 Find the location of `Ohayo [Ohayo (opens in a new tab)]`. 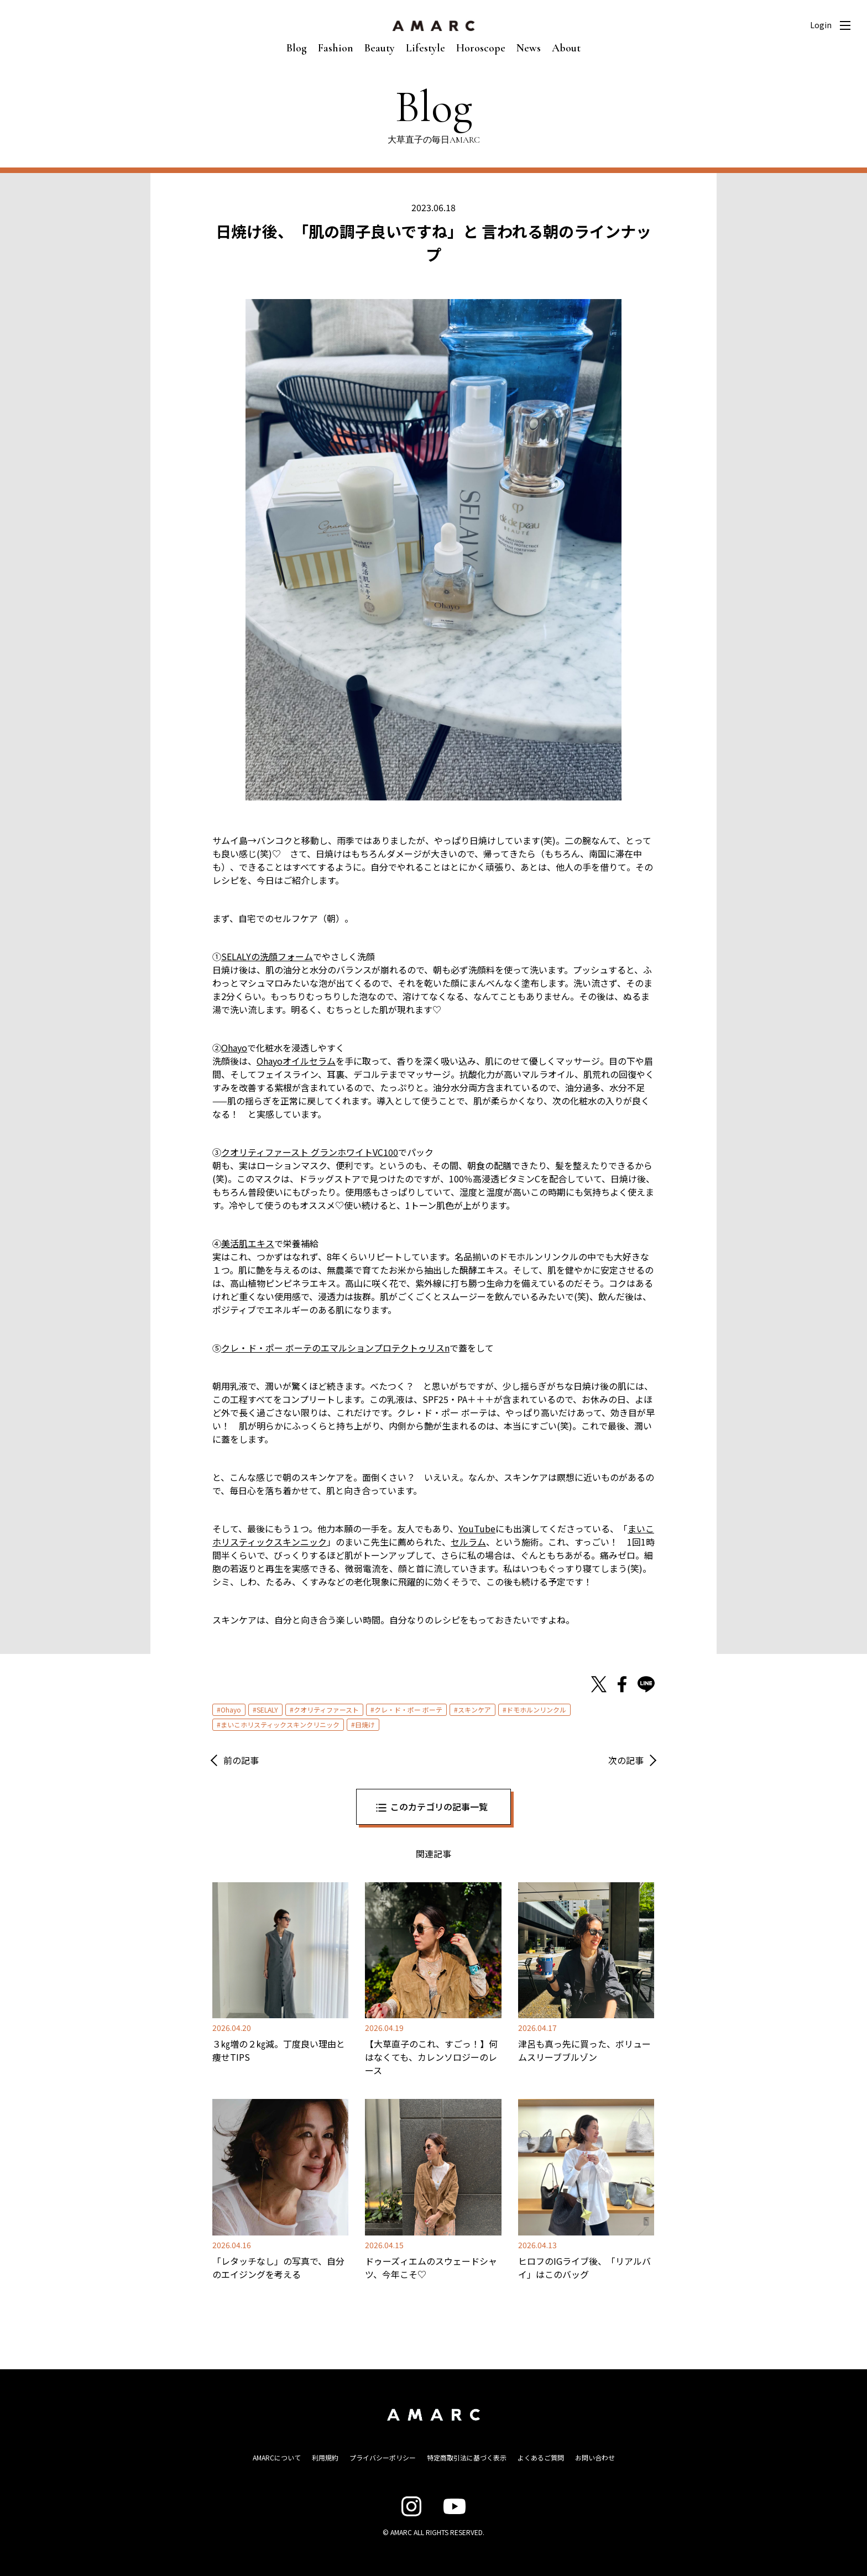

Ohayo [Ohayo (opens in a new tab)] is located at coordinates (234, 1047).